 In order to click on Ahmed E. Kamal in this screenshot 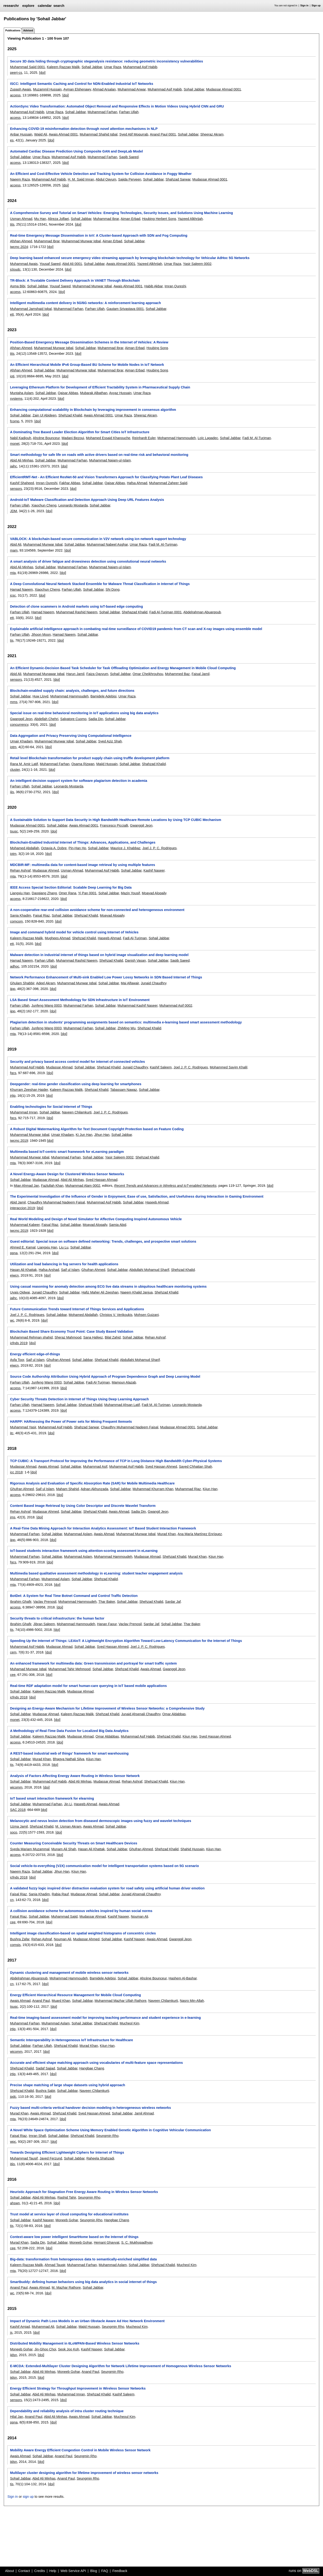, I will do `click(22, 1247)`.